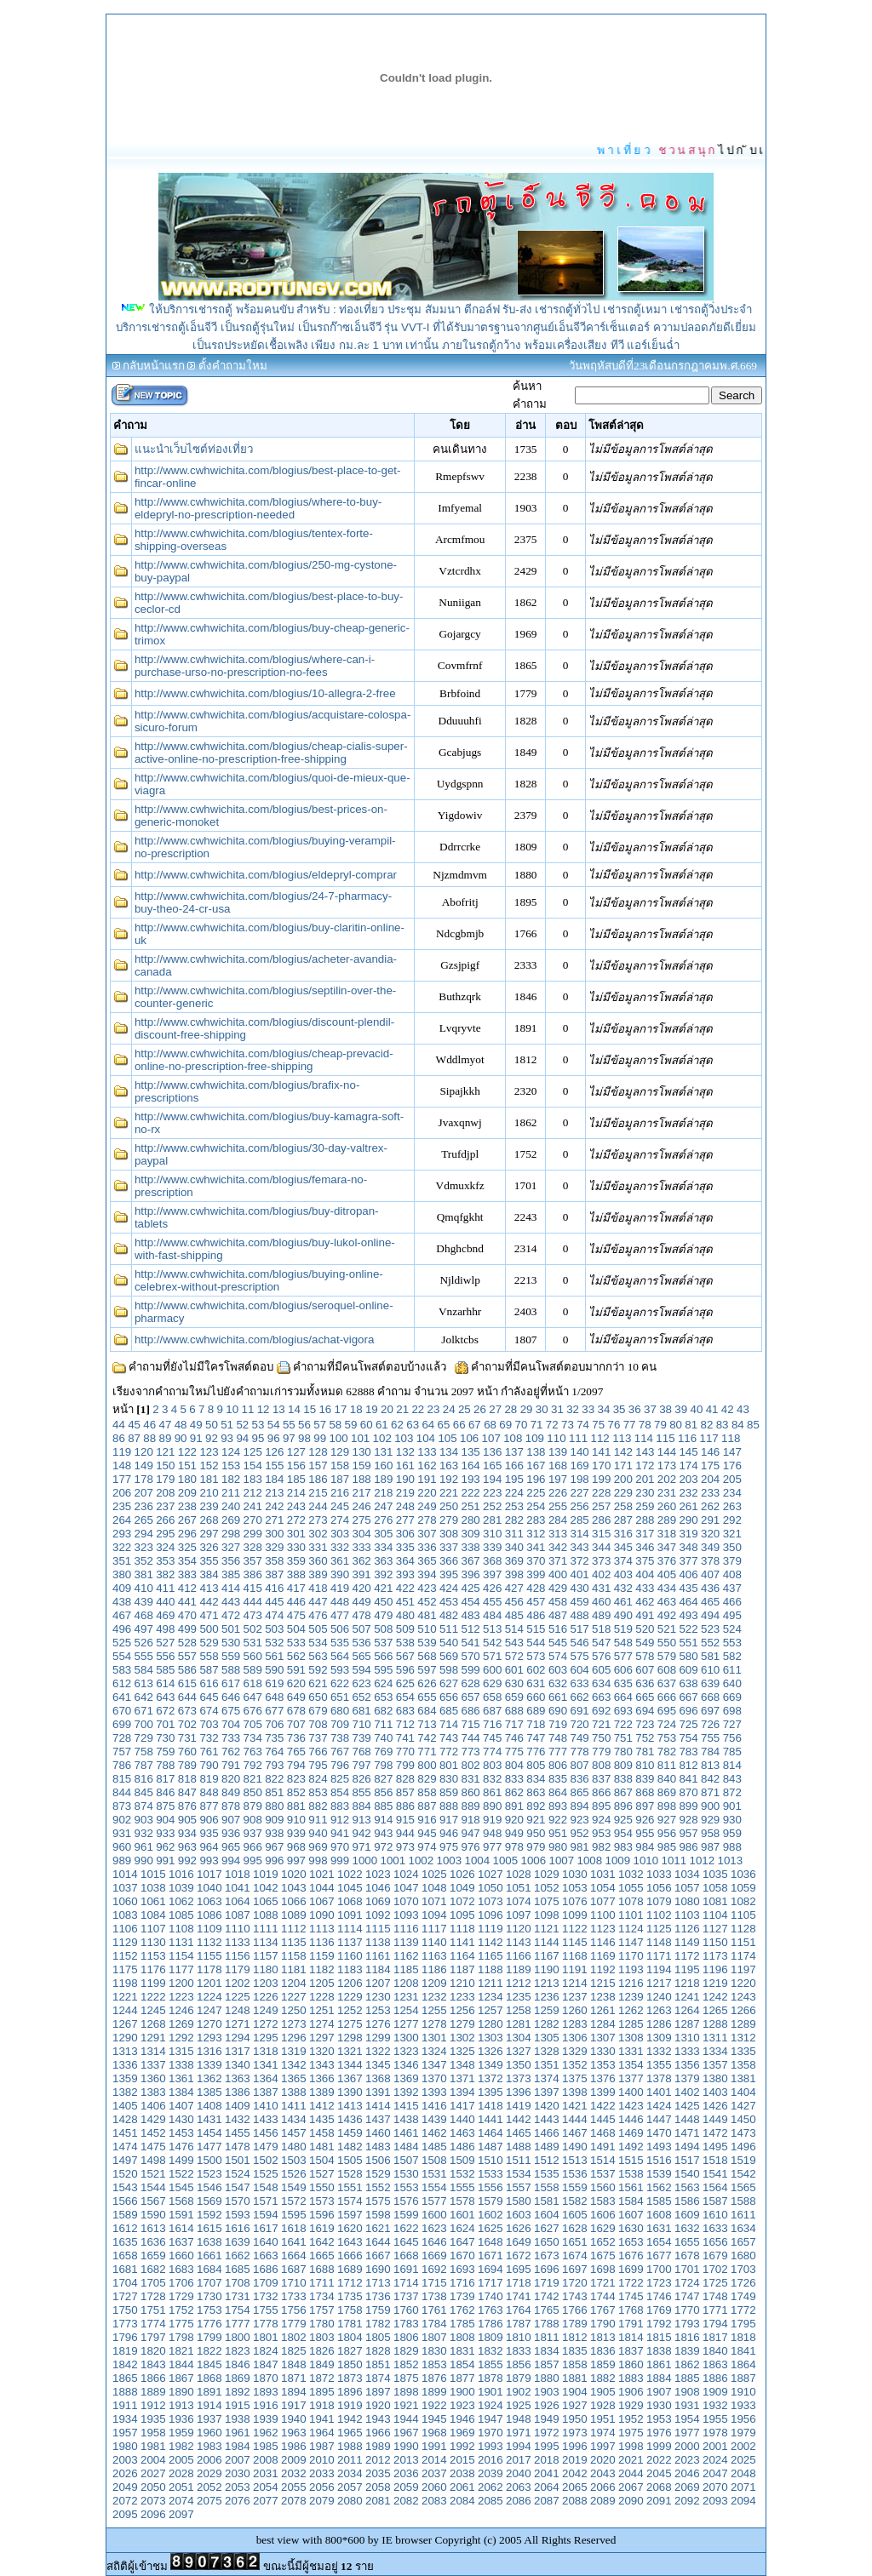 The height and width of the screenshot is (2576, 872). What do you see at coordinates (623, 1574) in the screenshot?
I see `403` at bounding box center [623, 1574].